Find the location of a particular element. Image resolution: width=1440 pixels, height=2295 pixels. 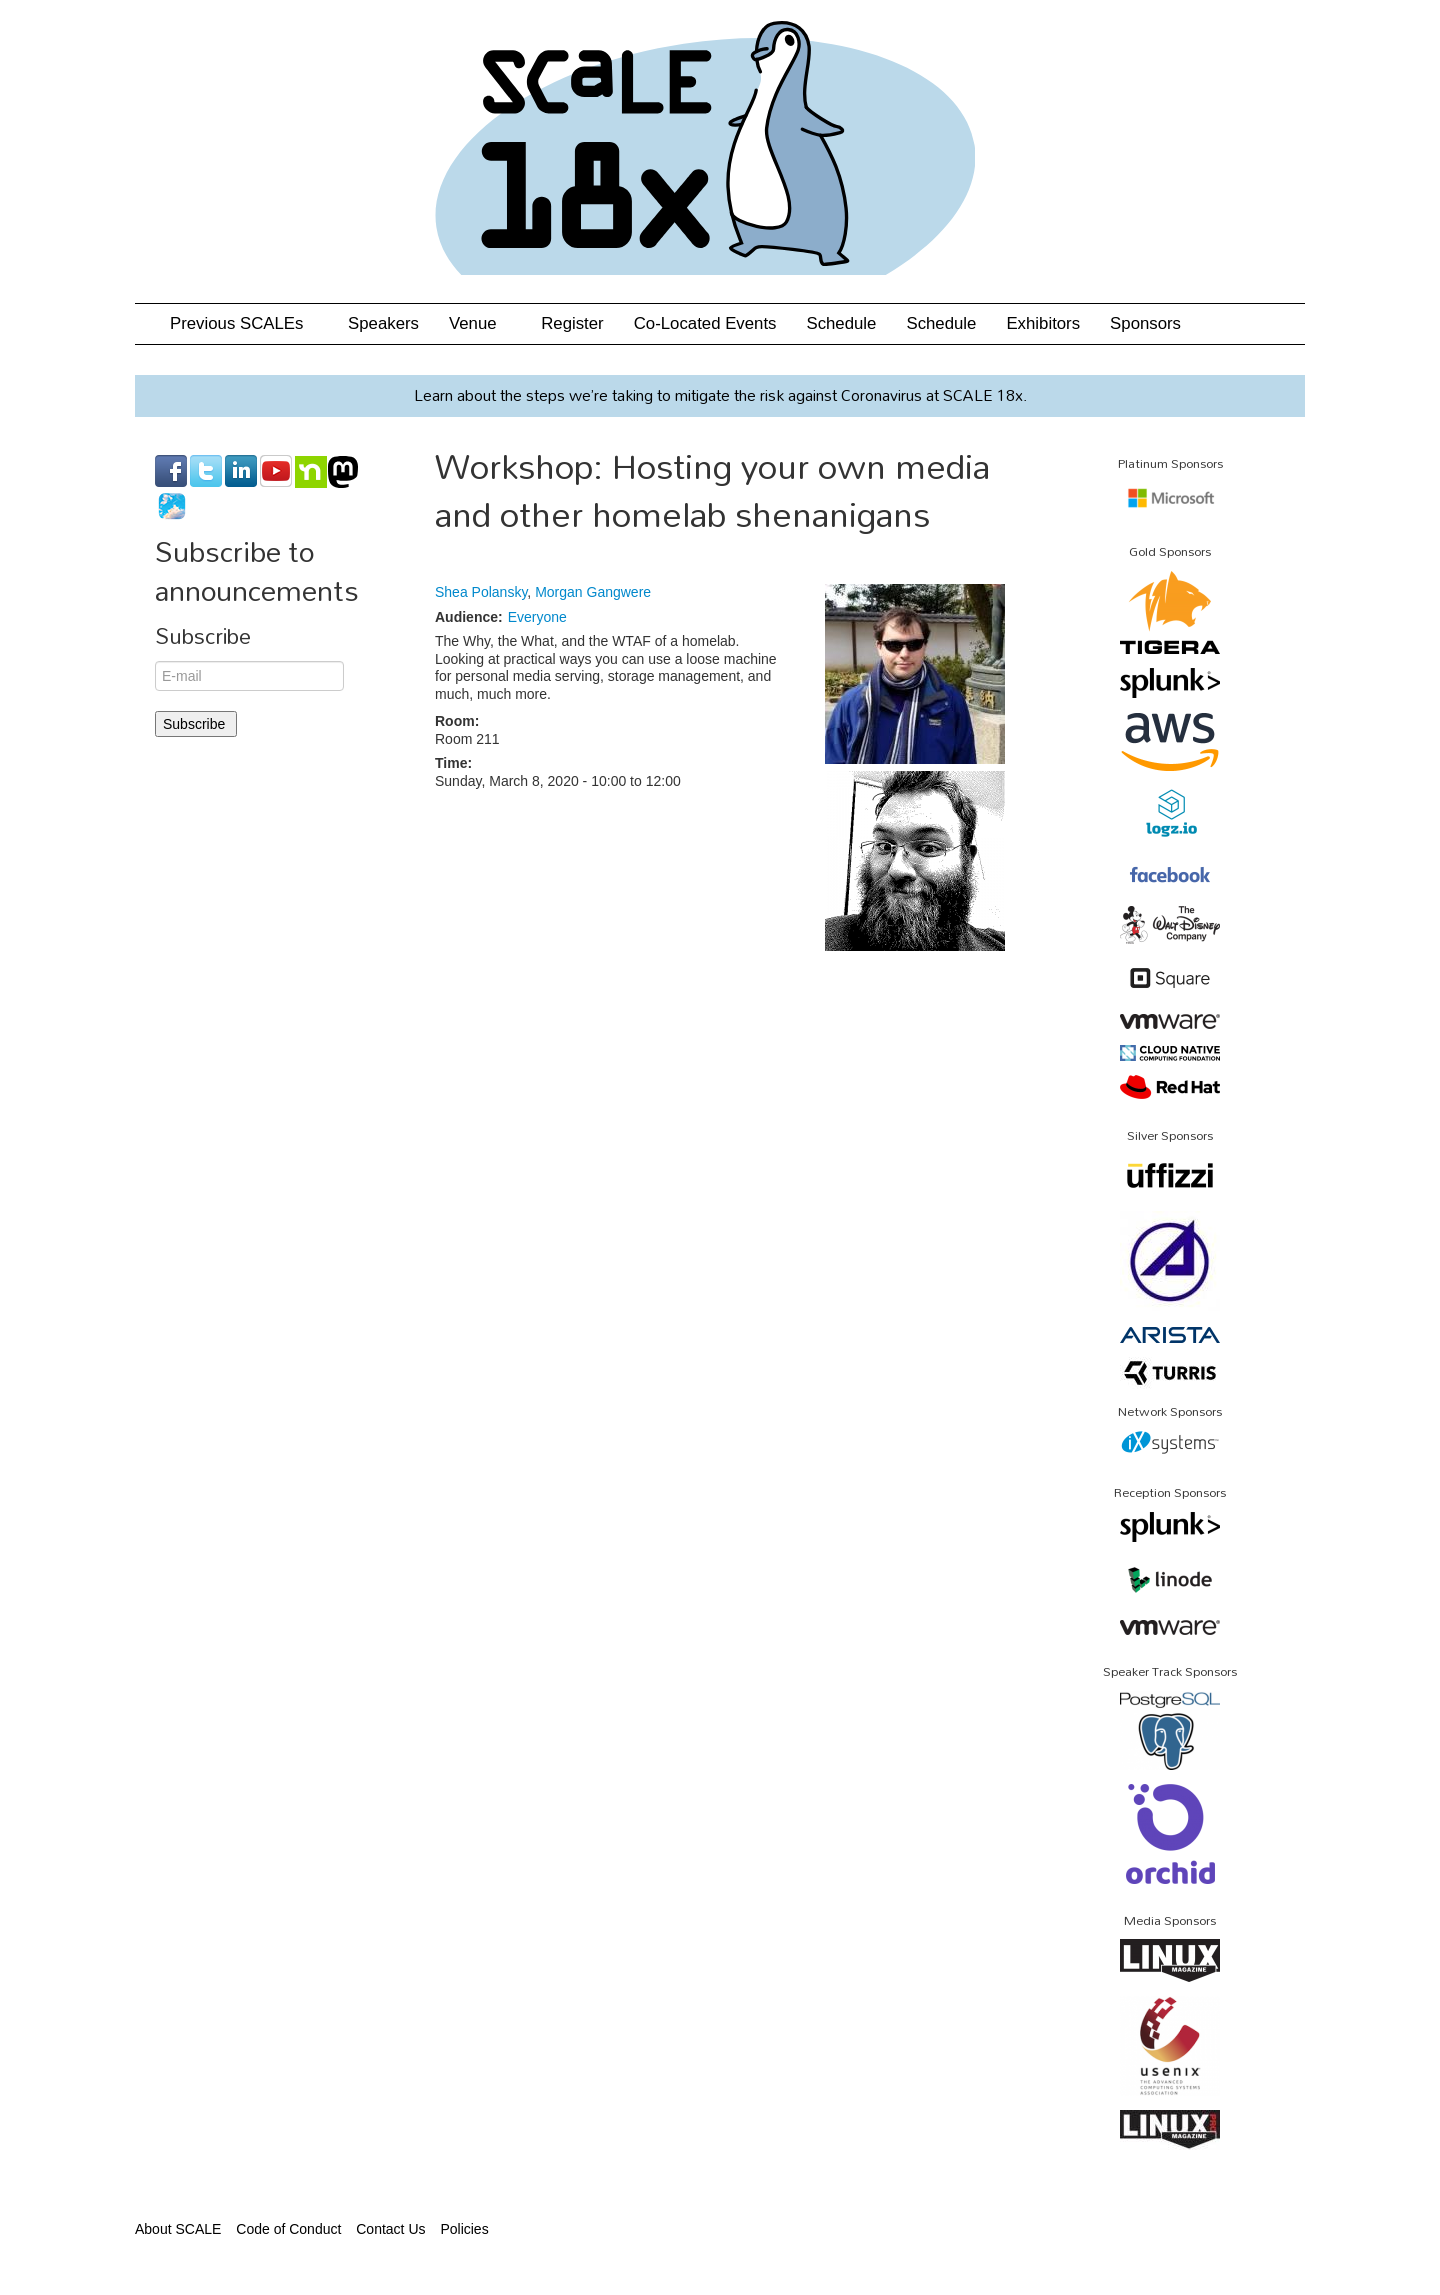

Sponsors is located at coordinates (1145, 323).